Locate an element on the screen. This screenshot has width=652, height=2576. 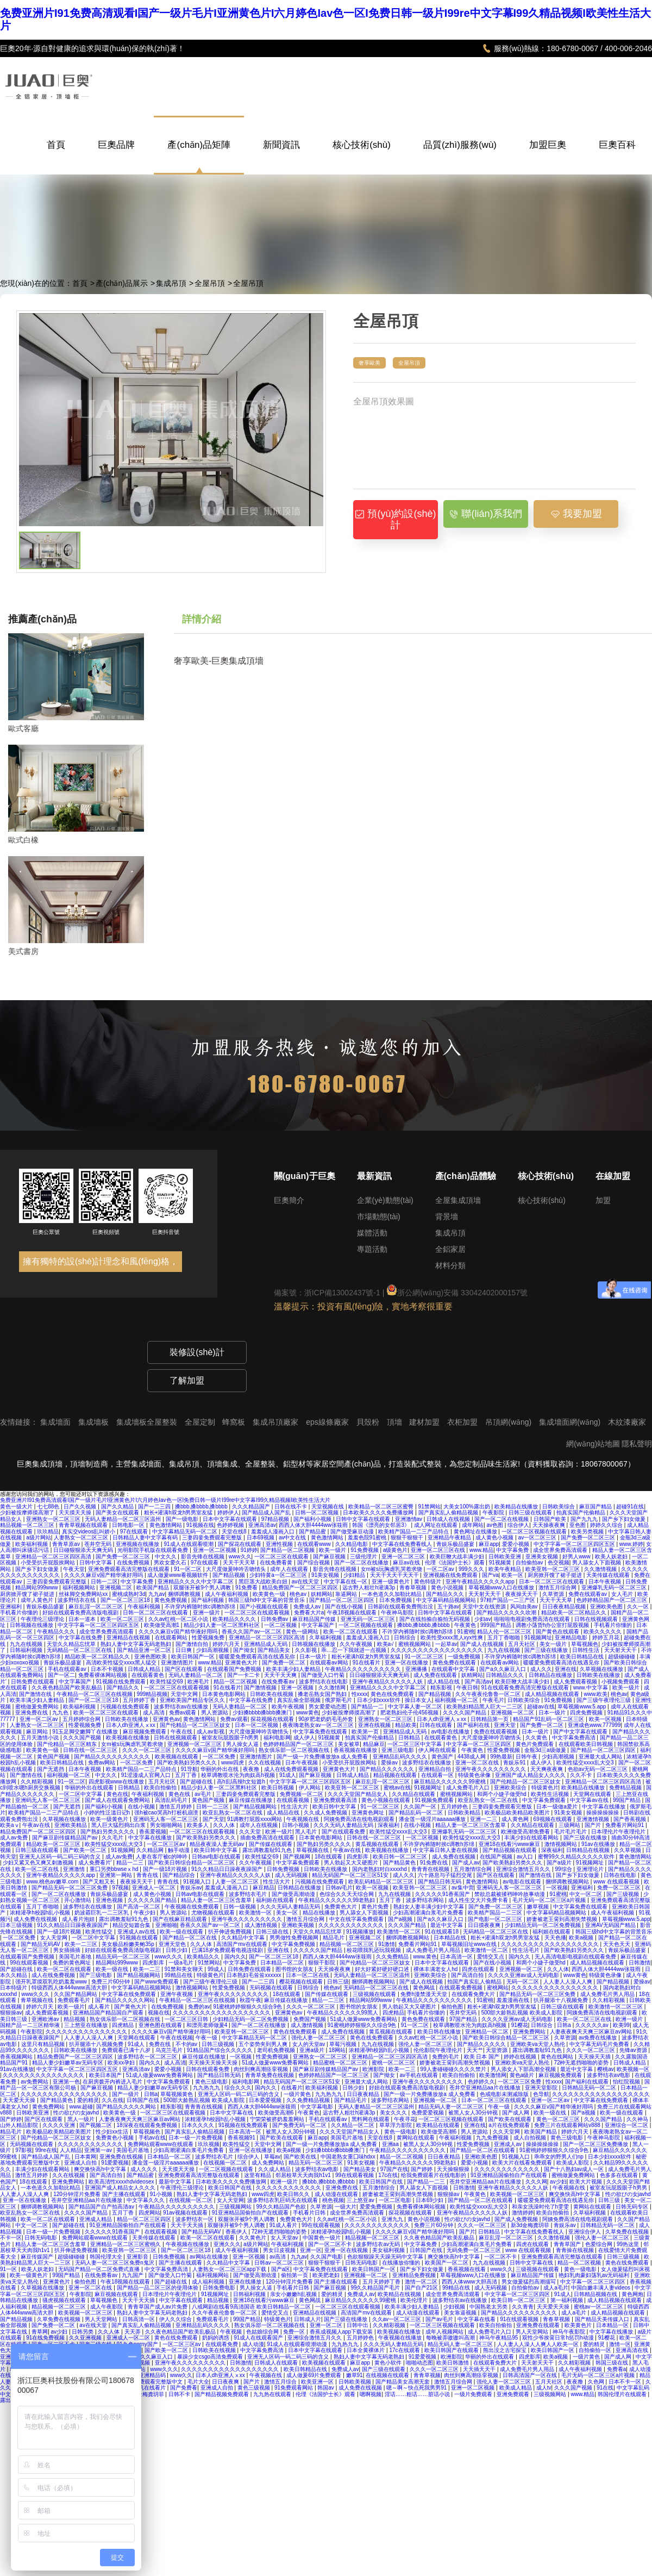
久久精彩视频 is located at coordinates (38, 1782).